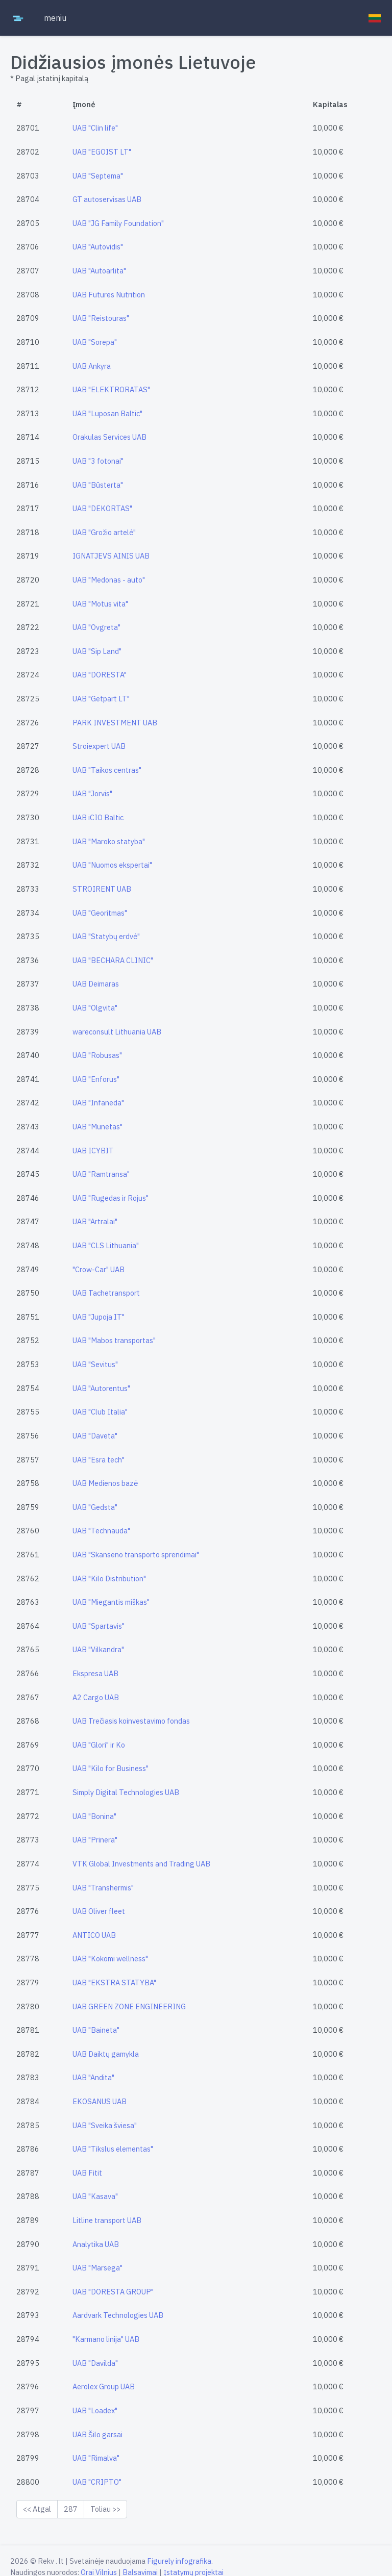  What do you see at coordinates (110, 1768) in the screenshot?
I see `UAB "Kilo for Business"` at bounding box center [110, 1768].